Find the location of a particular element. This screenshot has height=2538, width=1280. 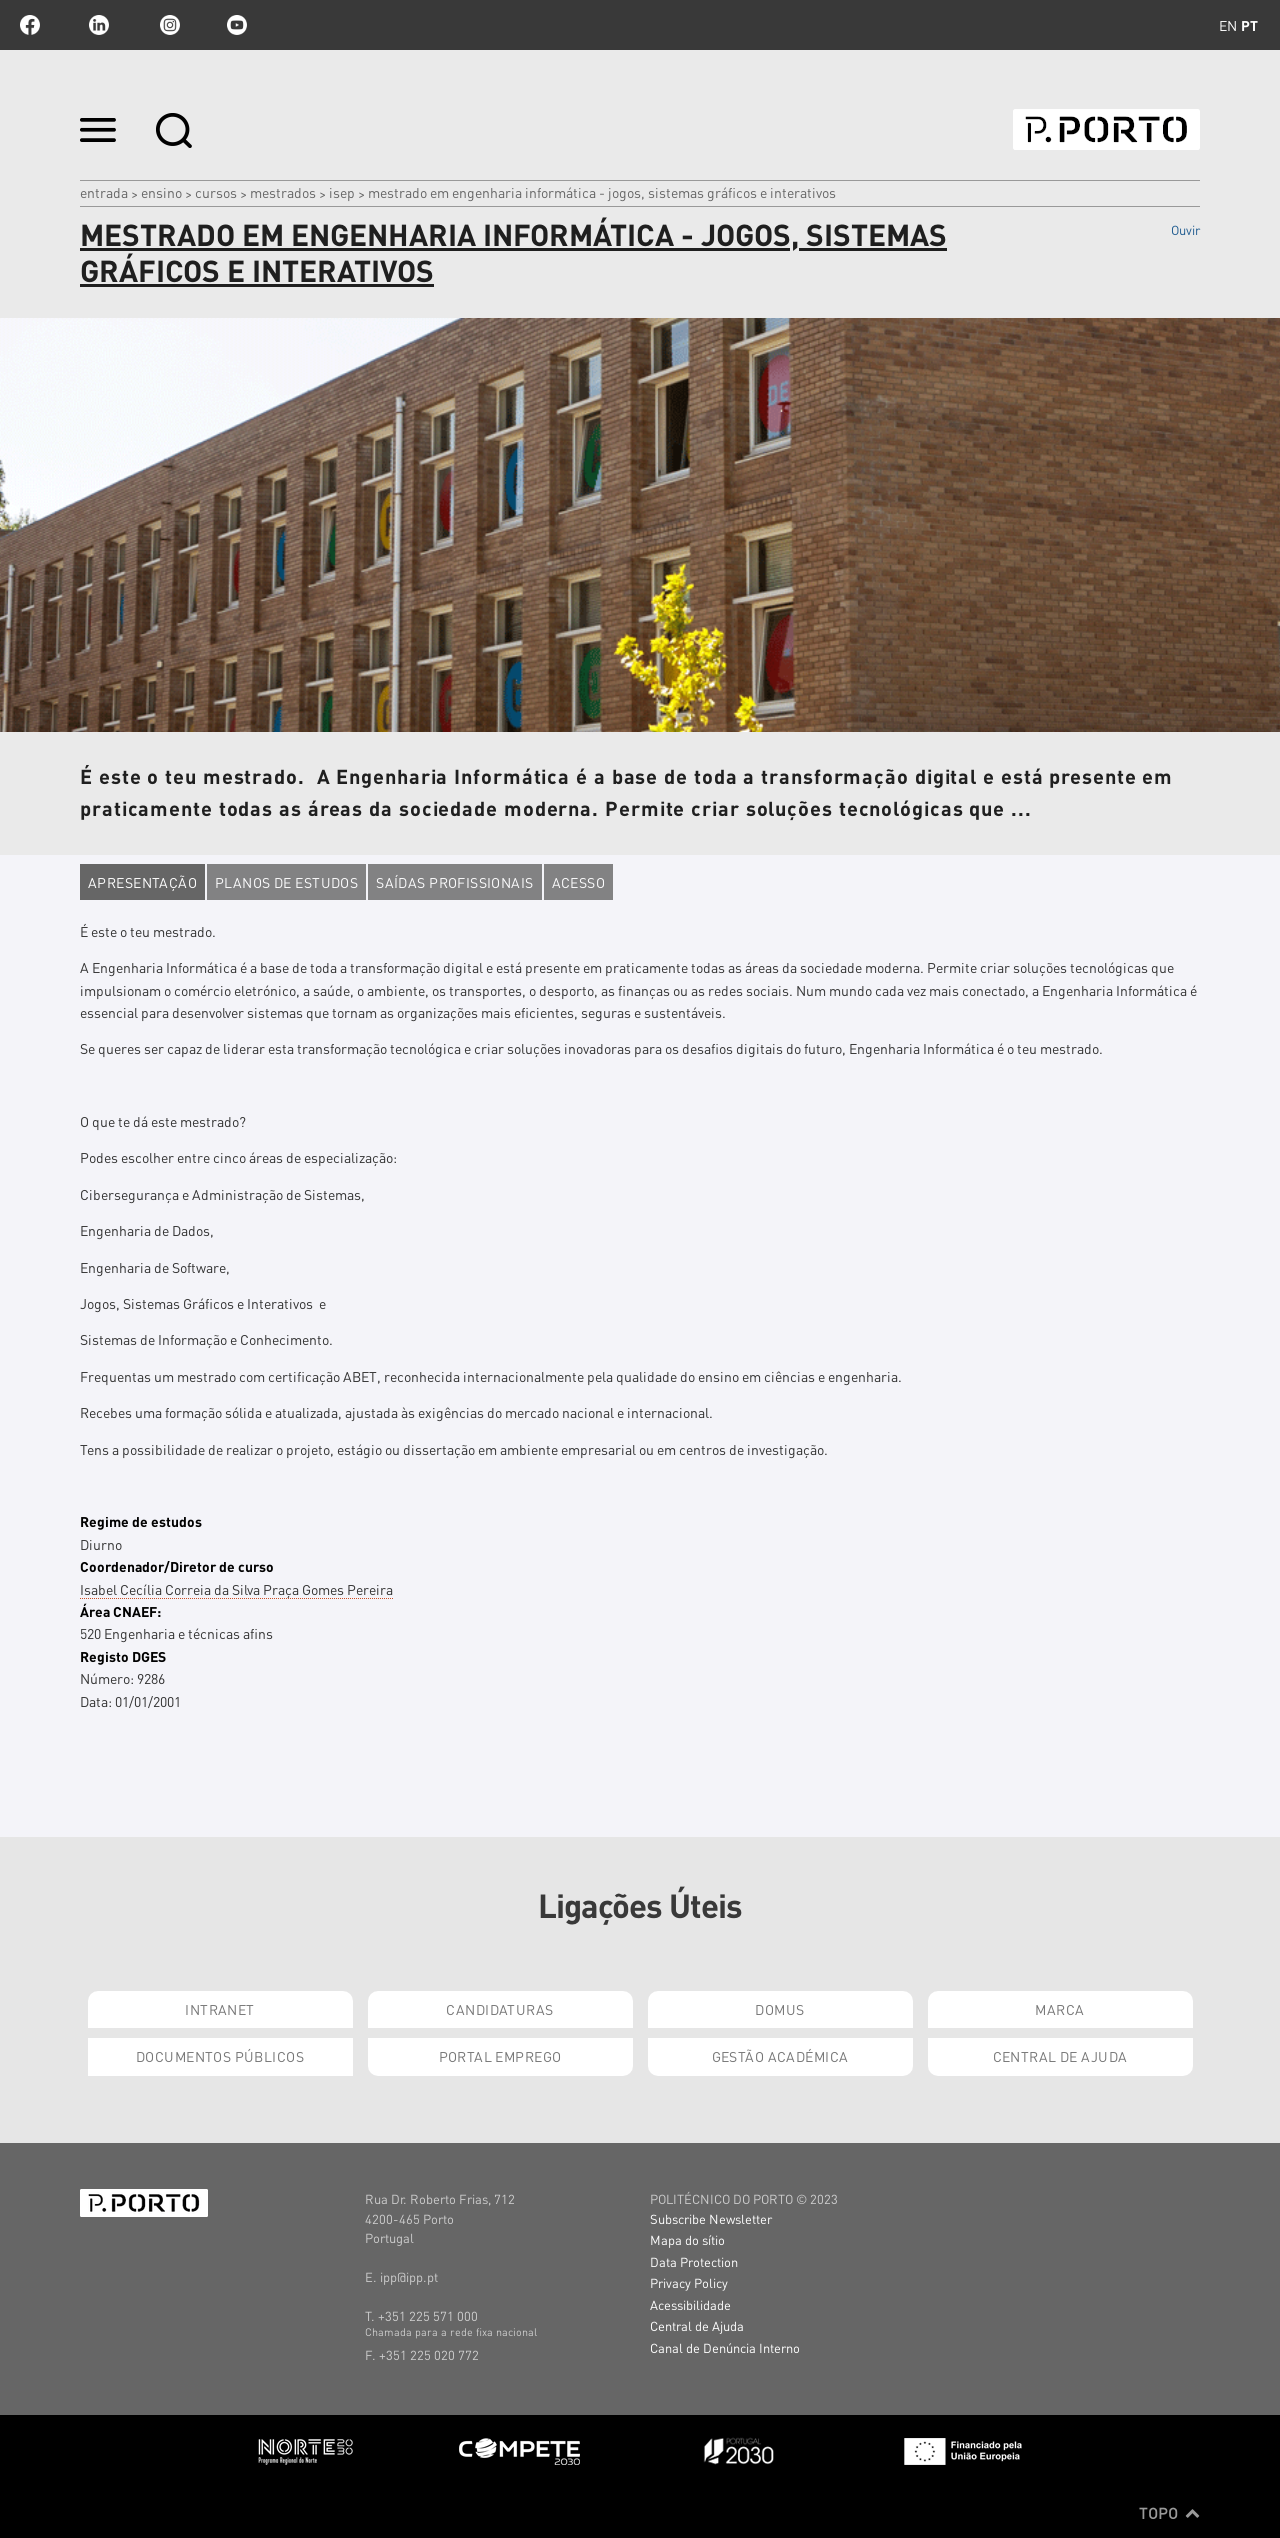

Privacy Policy is located at coordinates (689, 2282).